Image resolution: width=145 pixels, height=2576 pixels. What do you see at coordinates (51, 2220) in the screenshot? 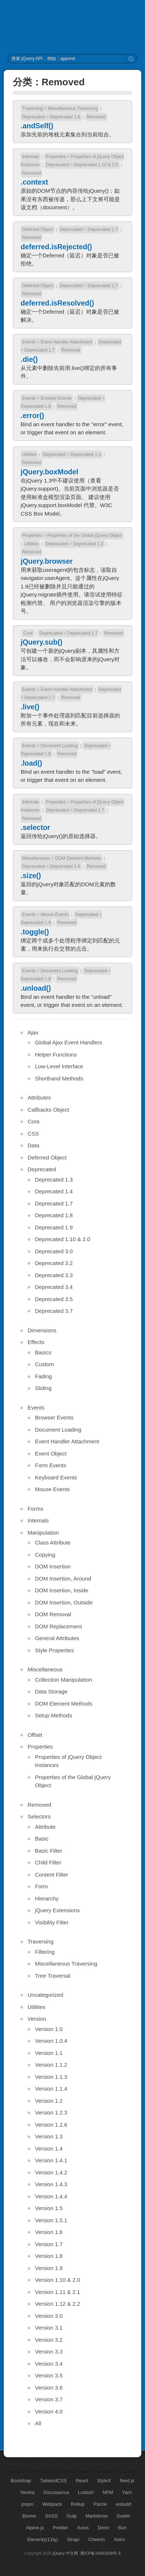
I see `Version 1.5.1` at bounding box center [51, 2220].